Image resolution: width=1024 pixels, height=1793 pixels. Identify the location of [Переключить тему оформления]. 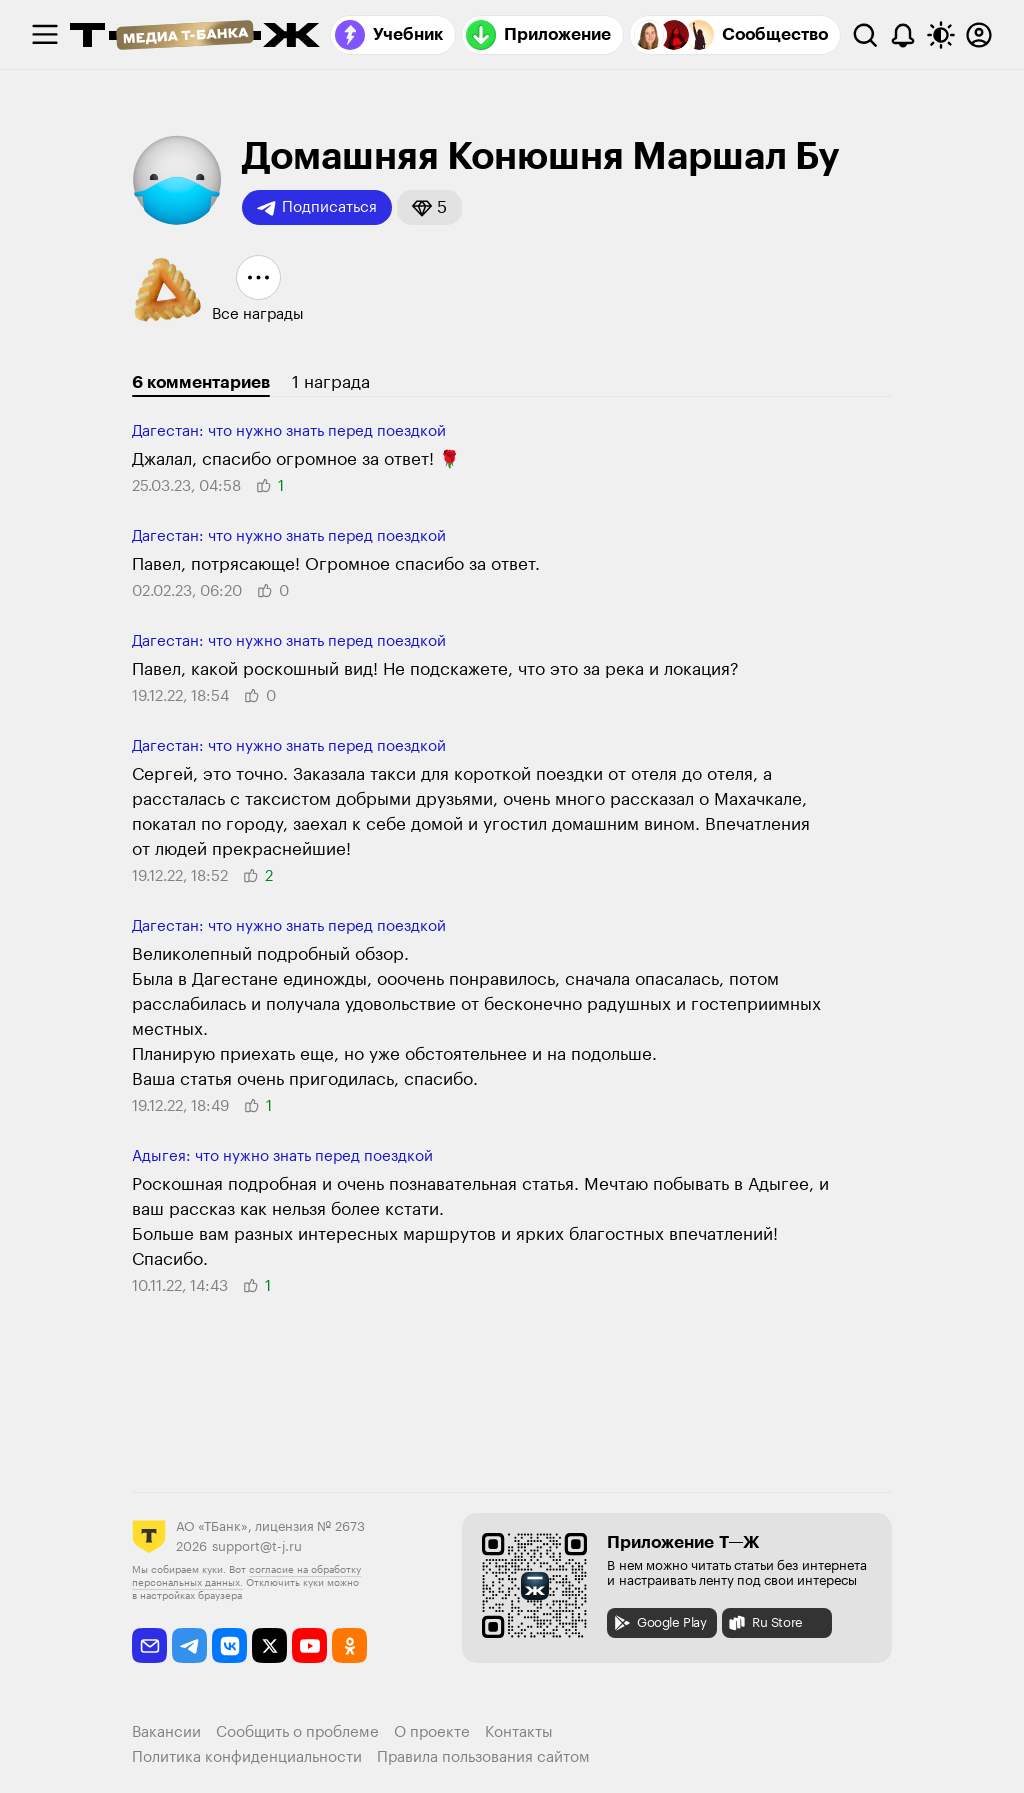
(941, 35).